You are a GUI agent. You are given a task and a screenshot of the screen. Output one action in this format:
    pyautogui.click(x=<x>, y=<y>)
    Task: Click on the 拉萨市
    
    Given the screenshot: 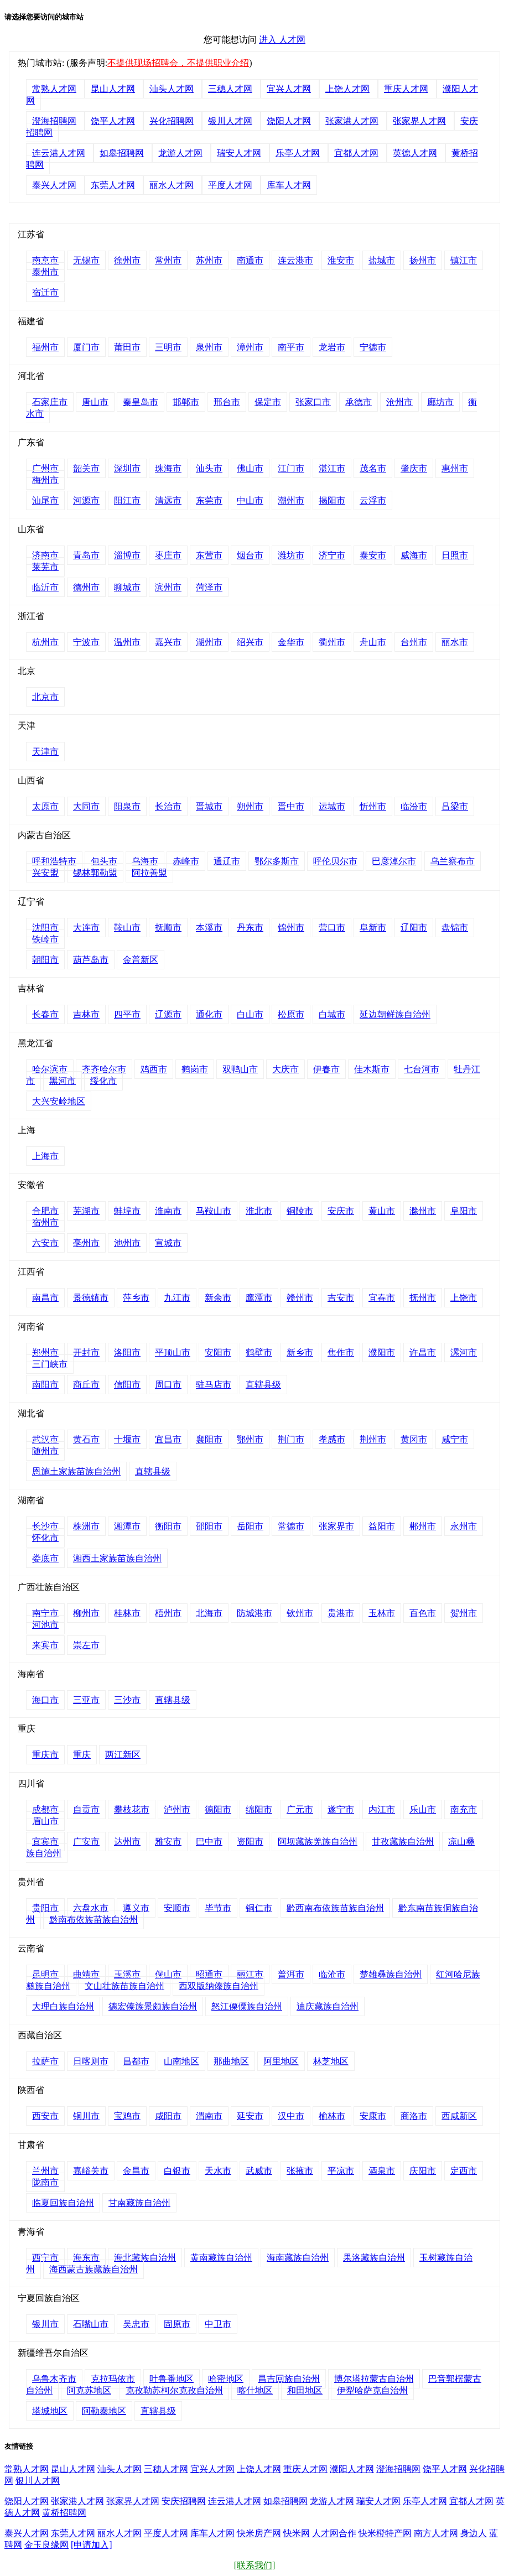 What is the action you would take?
    pyautogui.click(x=45, y=2061)
    